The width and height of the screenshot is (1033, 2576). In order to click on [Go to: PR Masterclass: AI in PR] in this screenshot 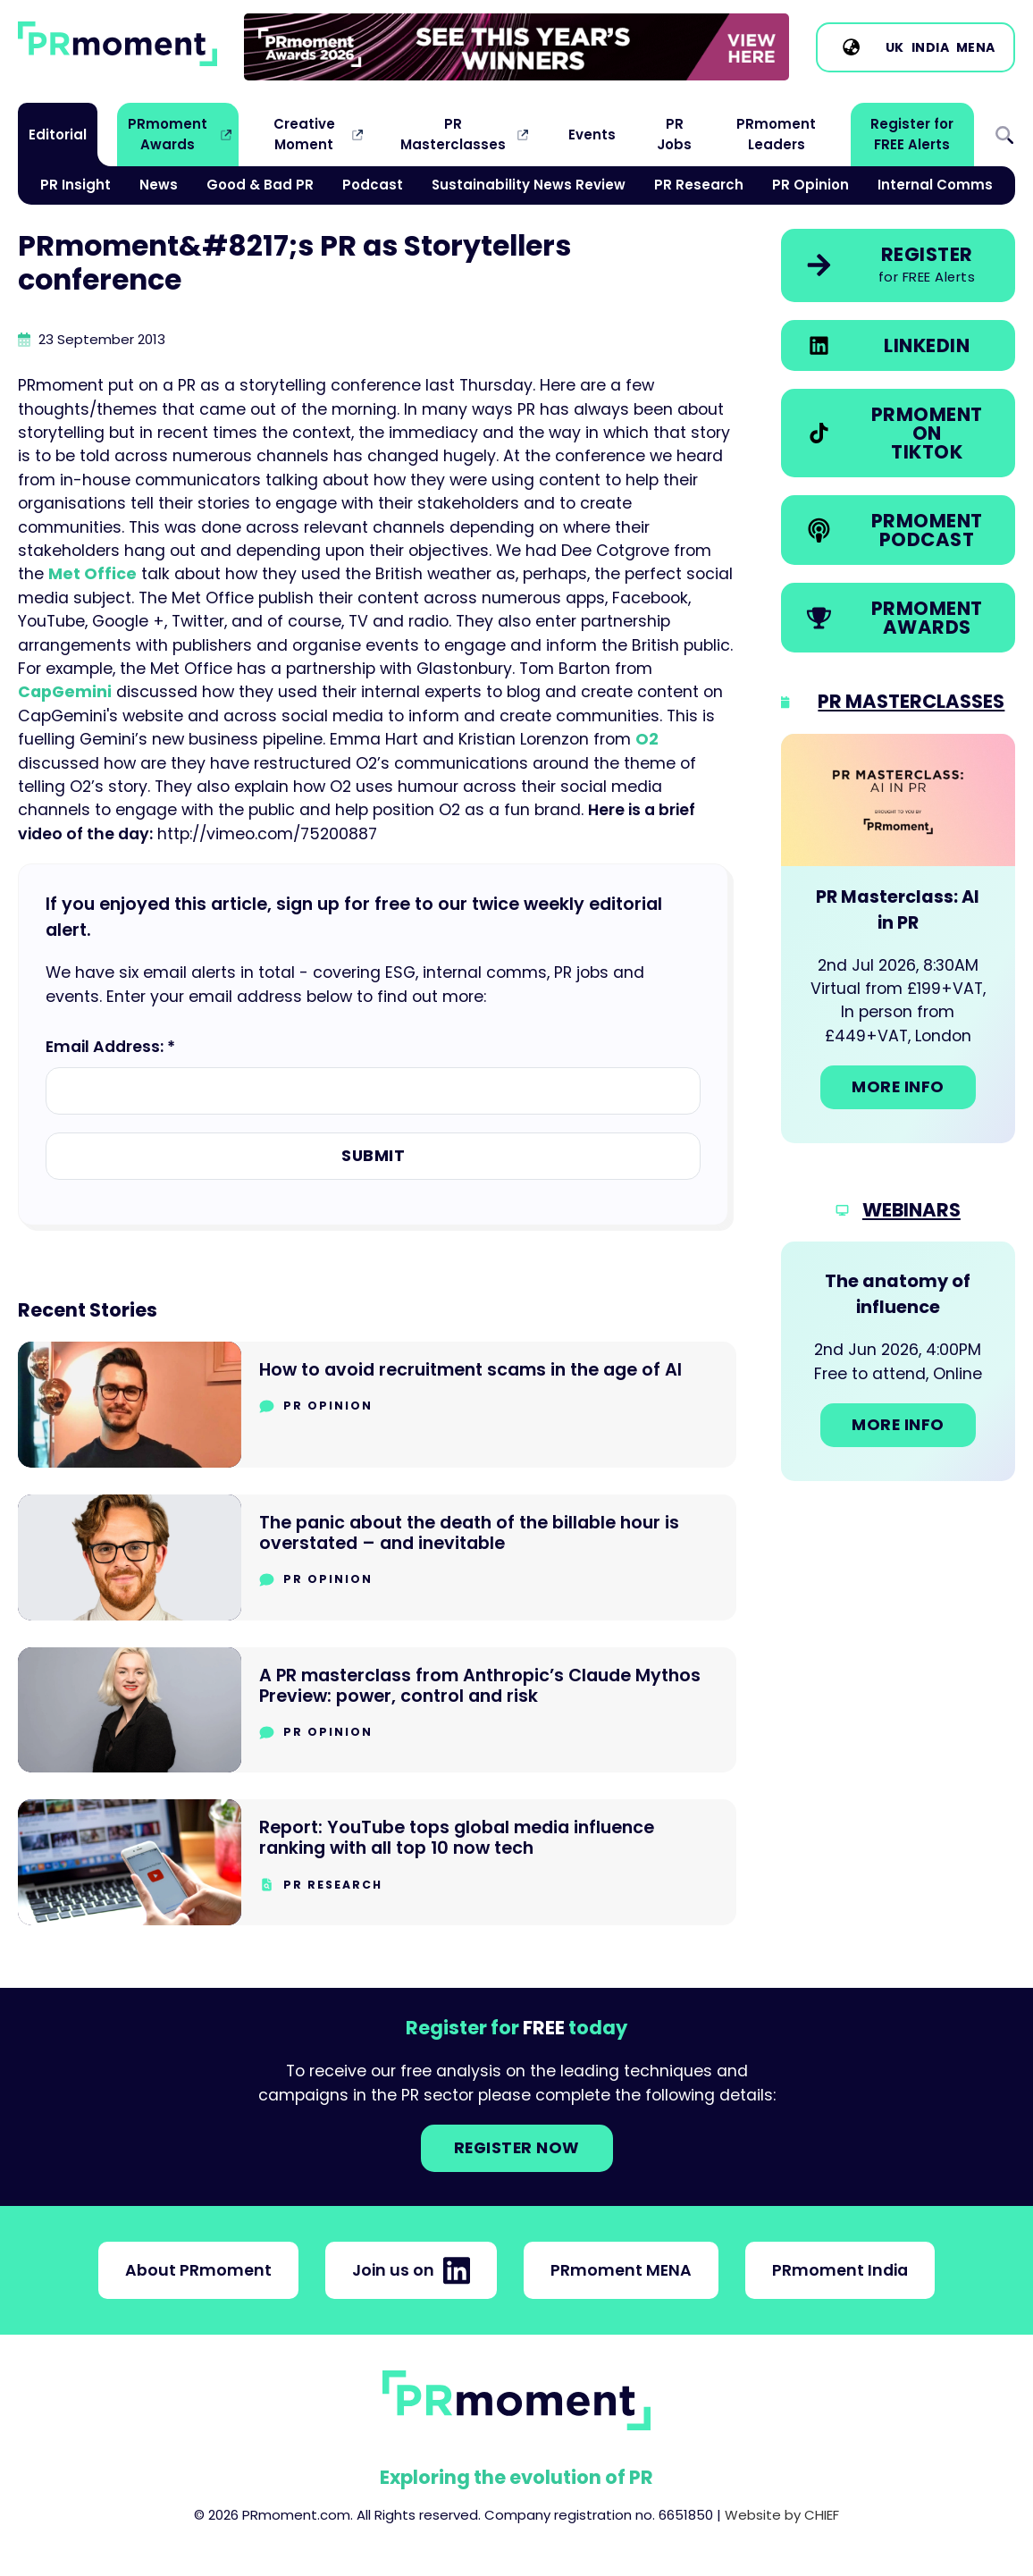, I will do `click(898, 938)`.